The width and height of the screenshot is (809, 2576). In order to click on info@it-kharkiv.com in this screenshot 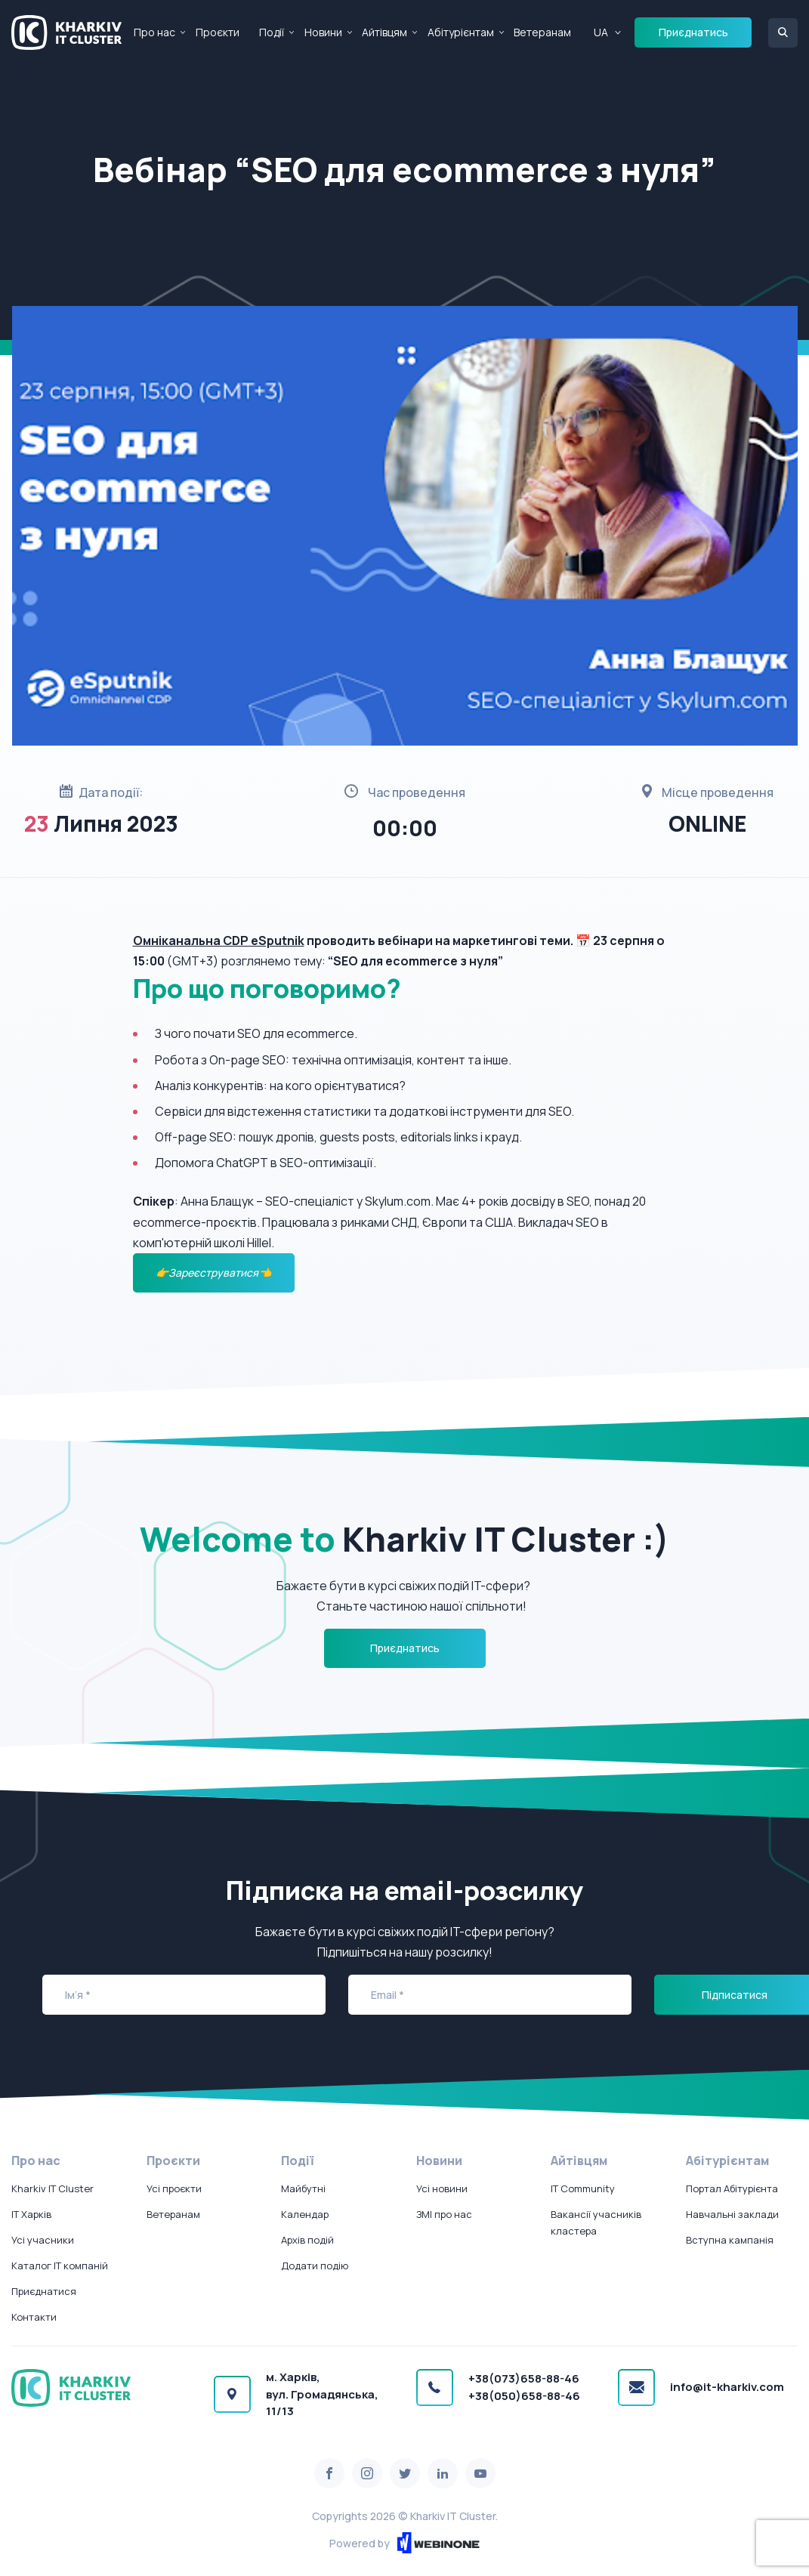, I will do `click(727, 2387)`.